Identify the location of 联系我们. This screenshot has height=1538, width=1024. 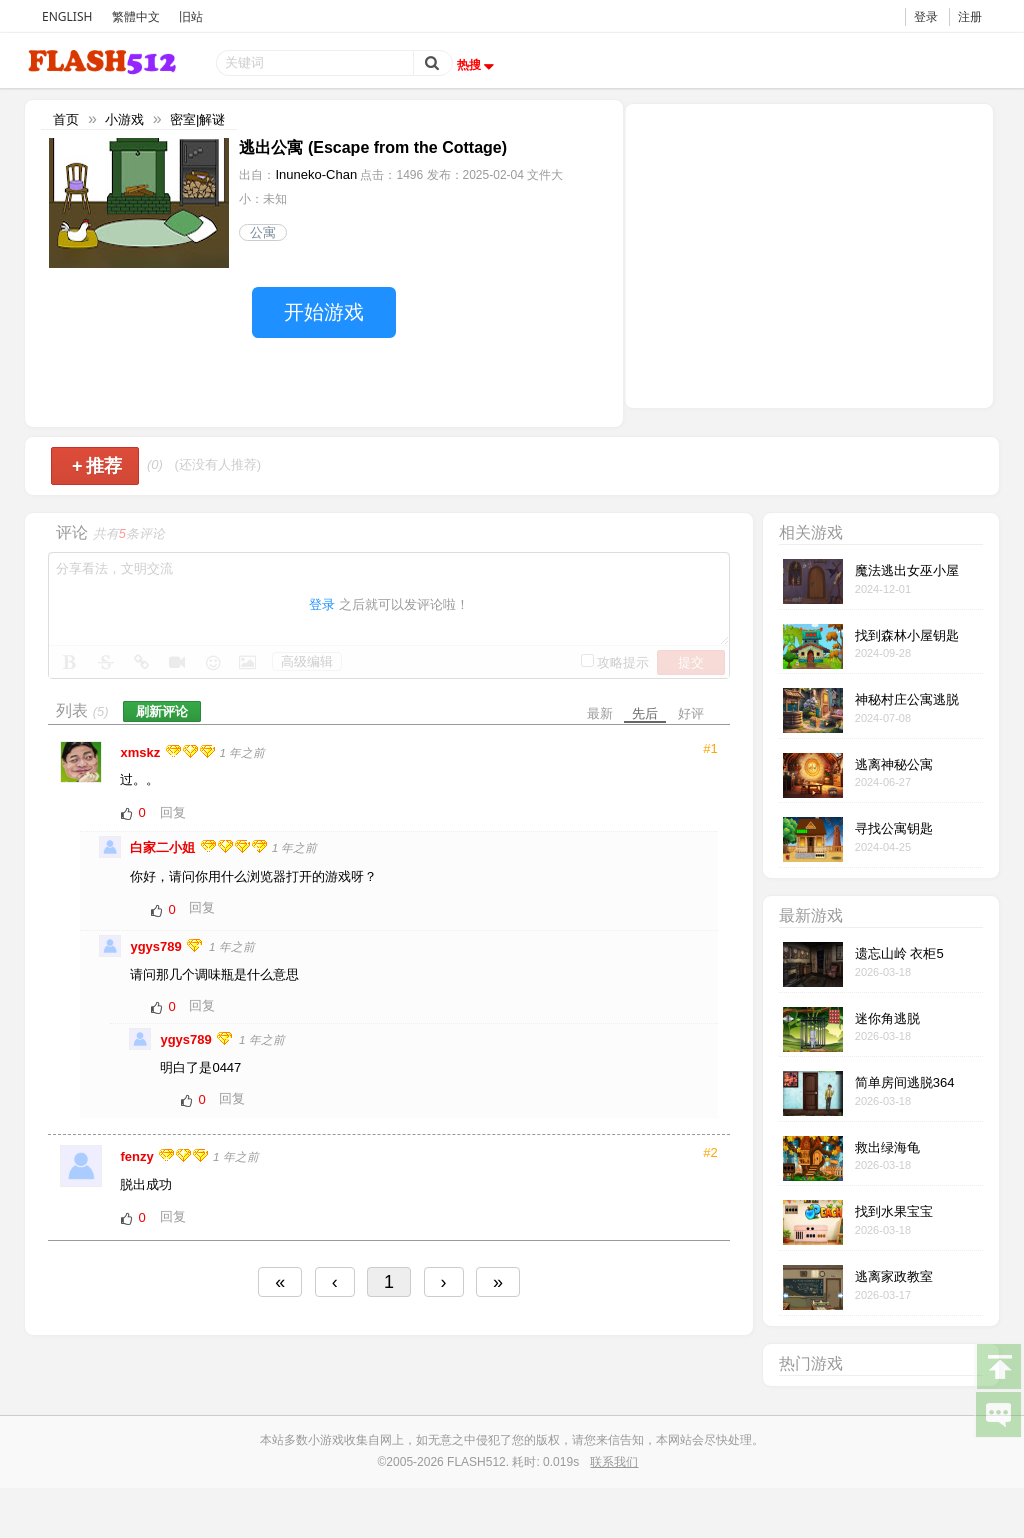
(614, 1462).